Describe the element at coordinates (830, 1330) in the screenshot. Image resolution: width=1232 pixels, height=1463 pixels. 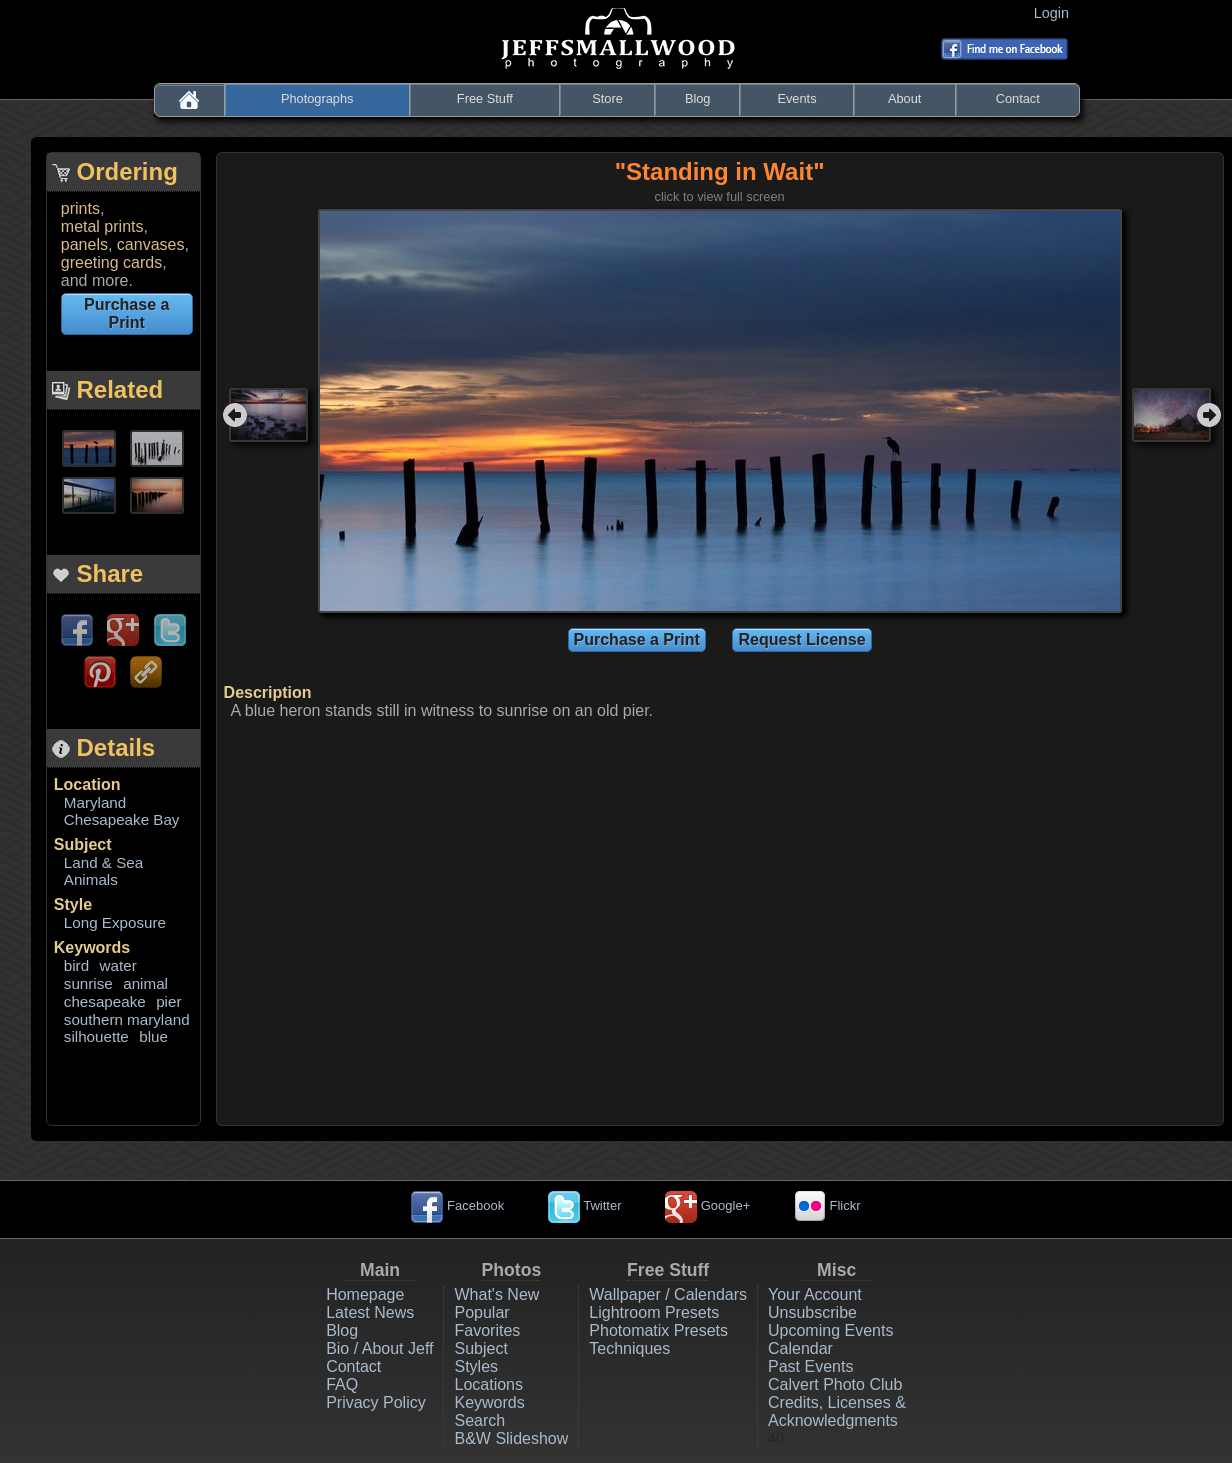
I see `Upcoming Events` at that location.